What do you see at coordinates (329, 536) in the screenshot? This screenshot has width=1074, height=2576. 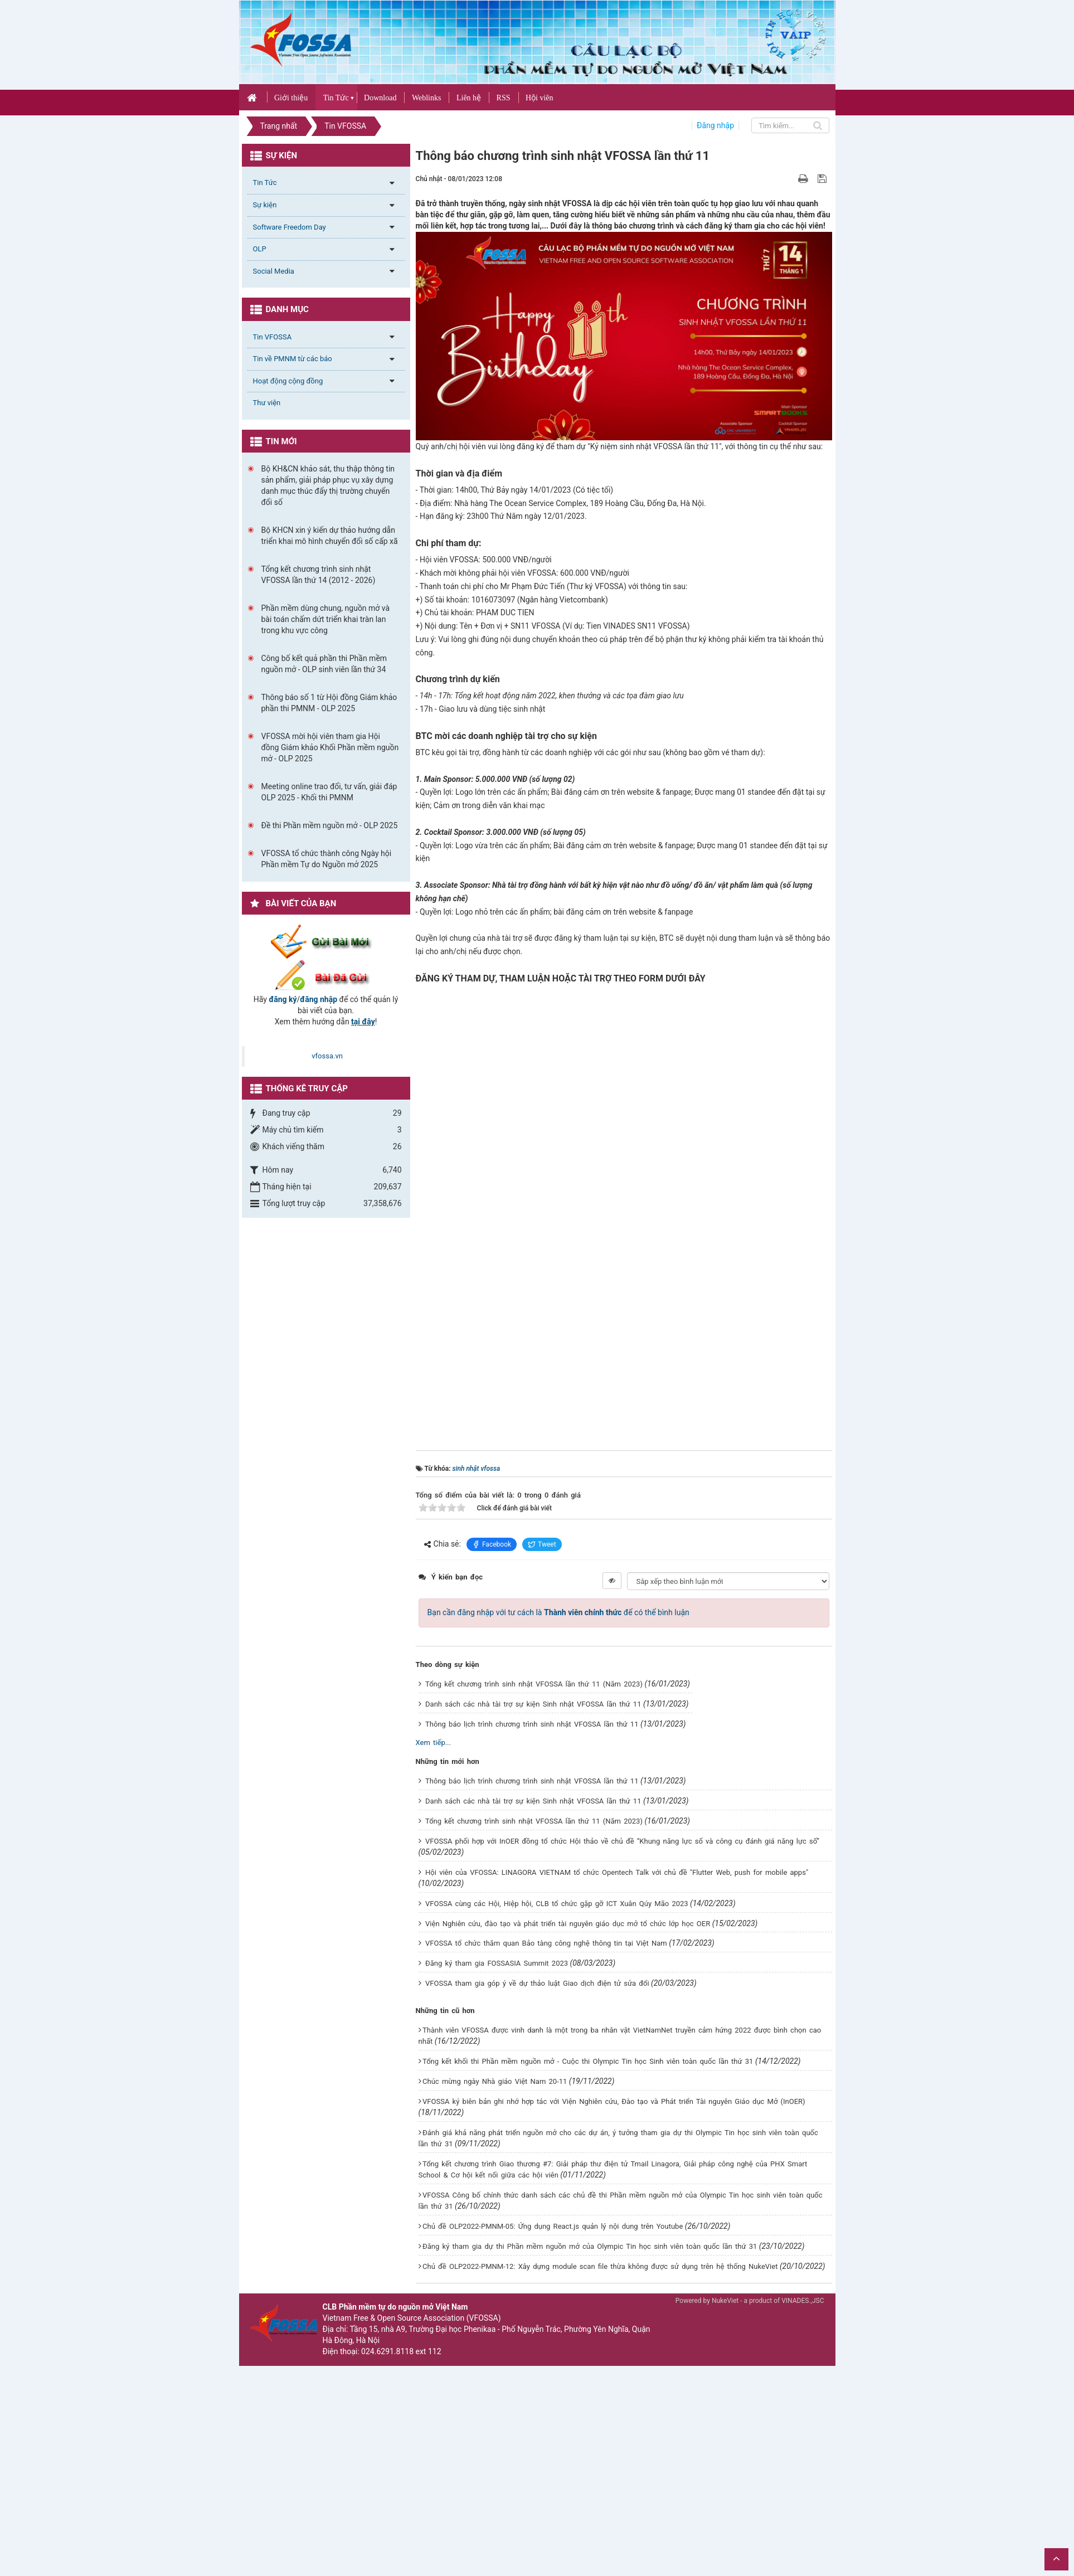 I see `Bộ KHCN xin ý kiến dự thảo hướng dẫn triển khai mô hình chuyển đổi số cấp xã` at bounding box center [329, 536].